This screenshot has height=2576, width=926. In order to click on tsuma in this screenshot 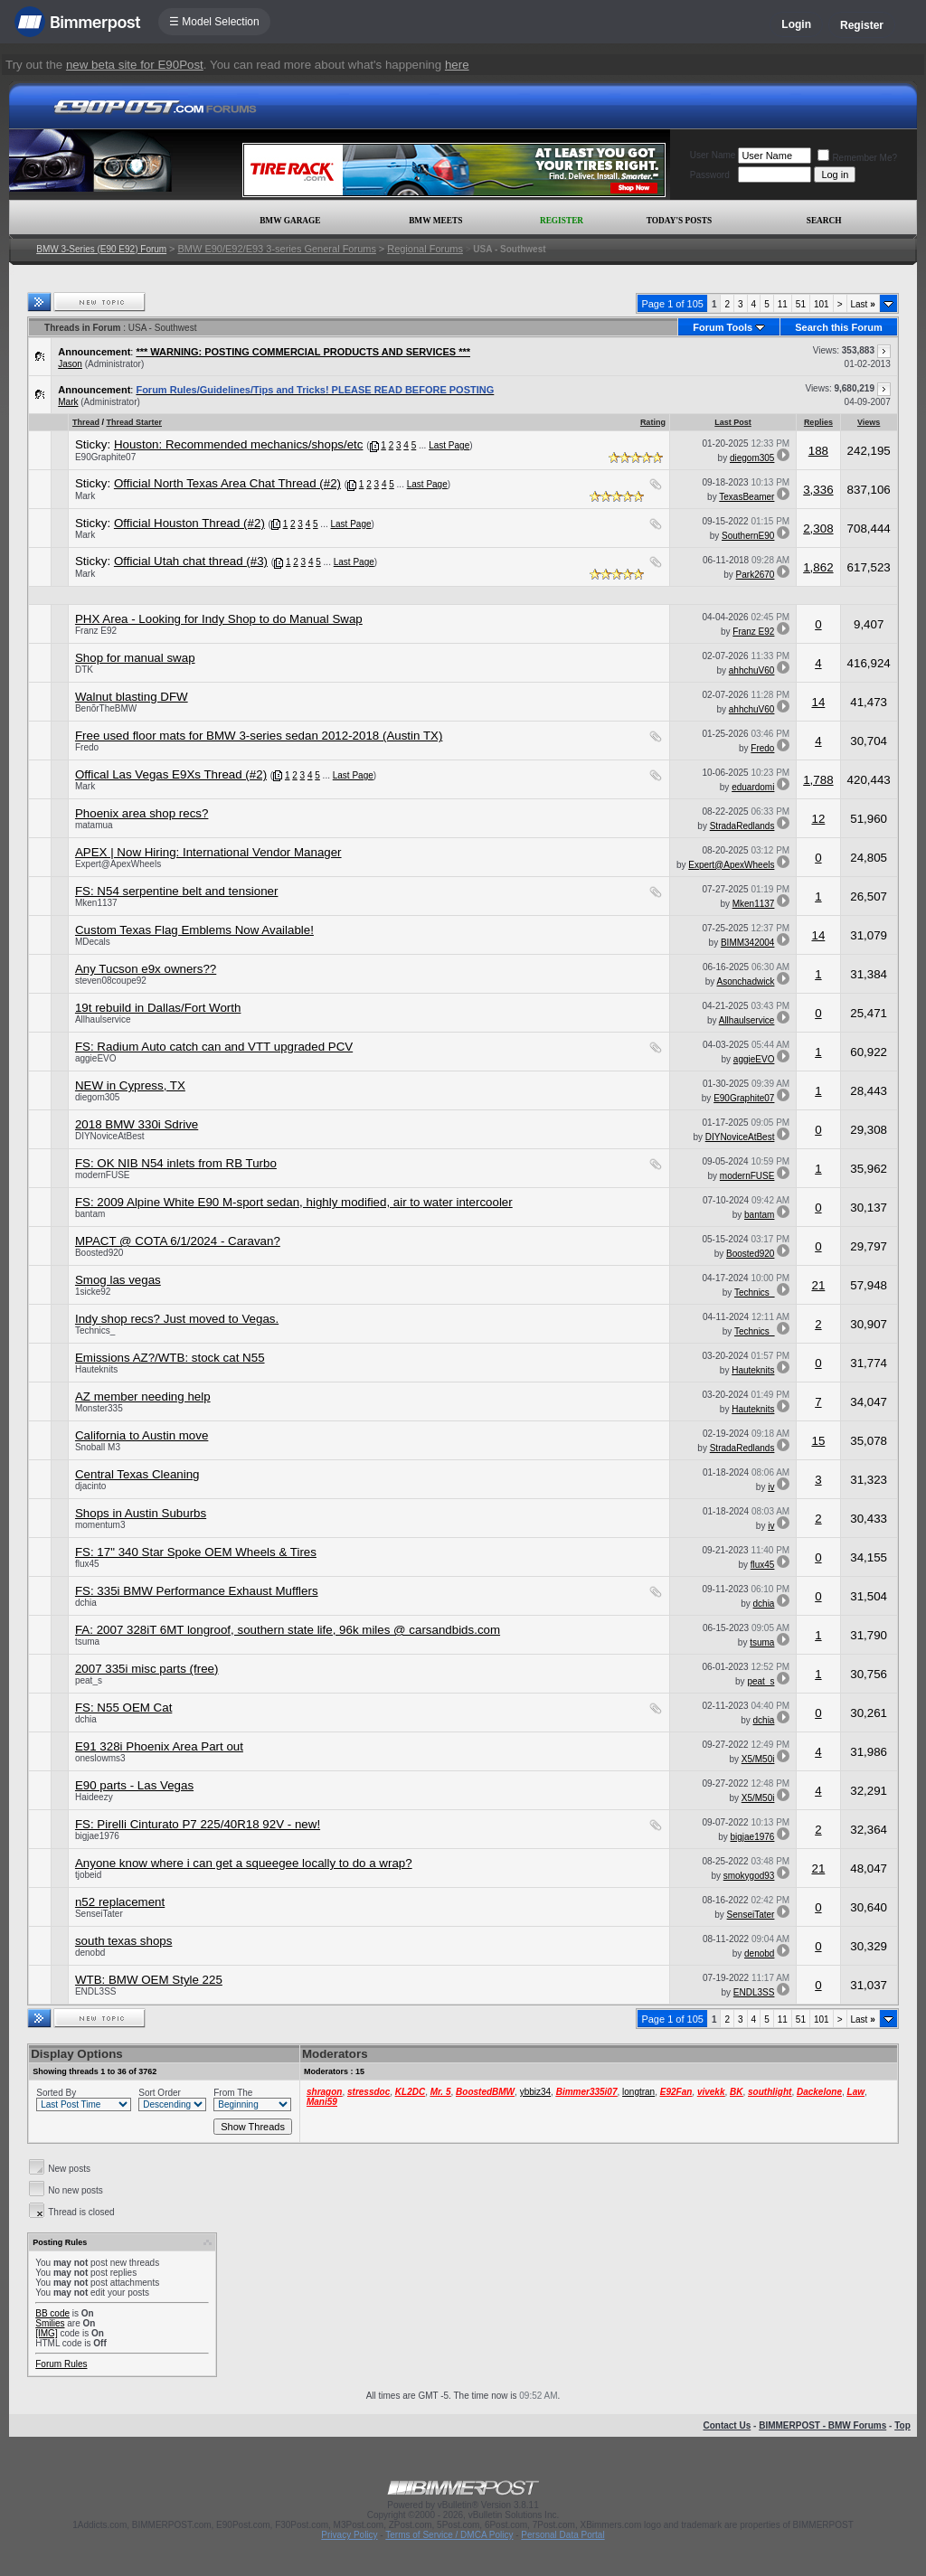, I will do `click(87, 1642)`.